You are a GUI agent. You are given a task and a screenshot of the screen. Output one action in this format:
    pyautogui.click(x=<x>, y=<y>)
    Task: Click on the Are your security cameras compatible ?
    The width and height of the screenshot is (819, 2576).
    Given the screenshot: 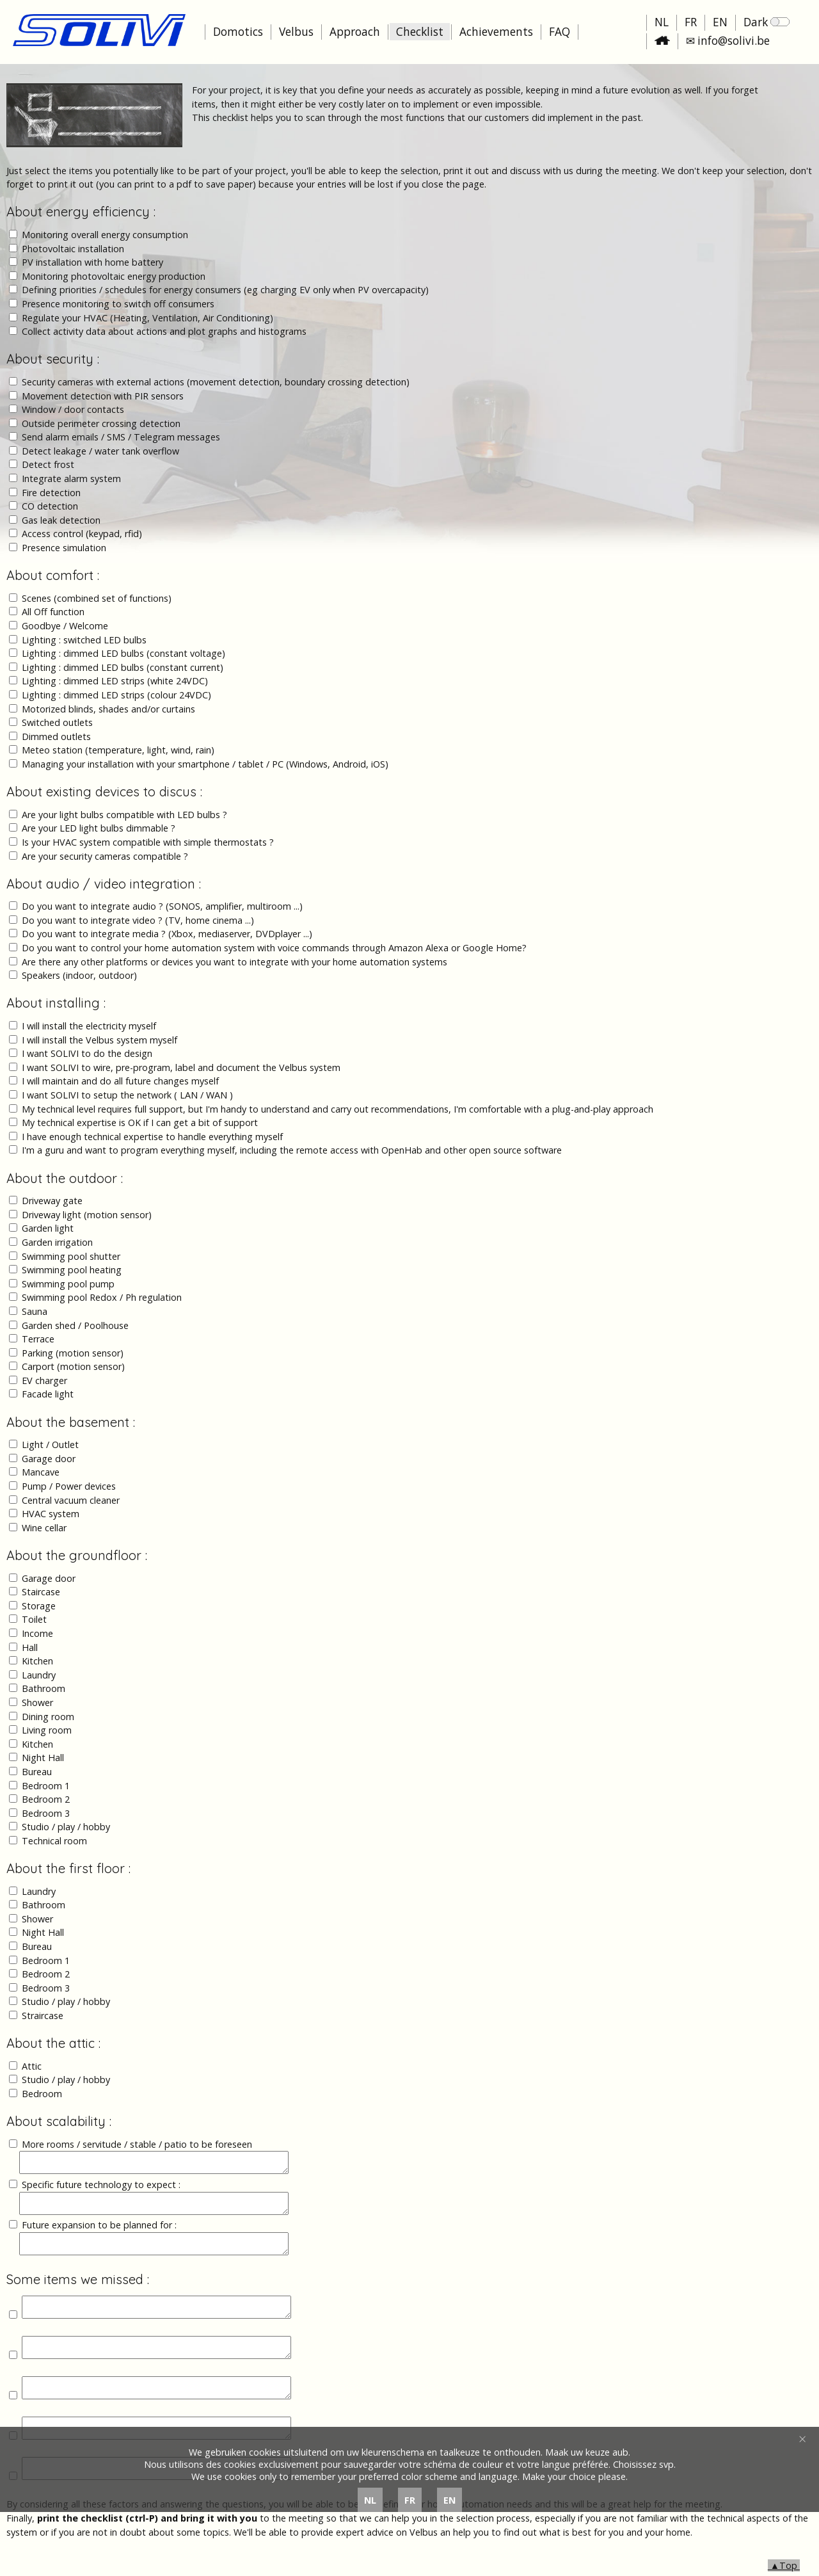 What is the action you would take?
    pyautogui.click(x=105, y=856)
    